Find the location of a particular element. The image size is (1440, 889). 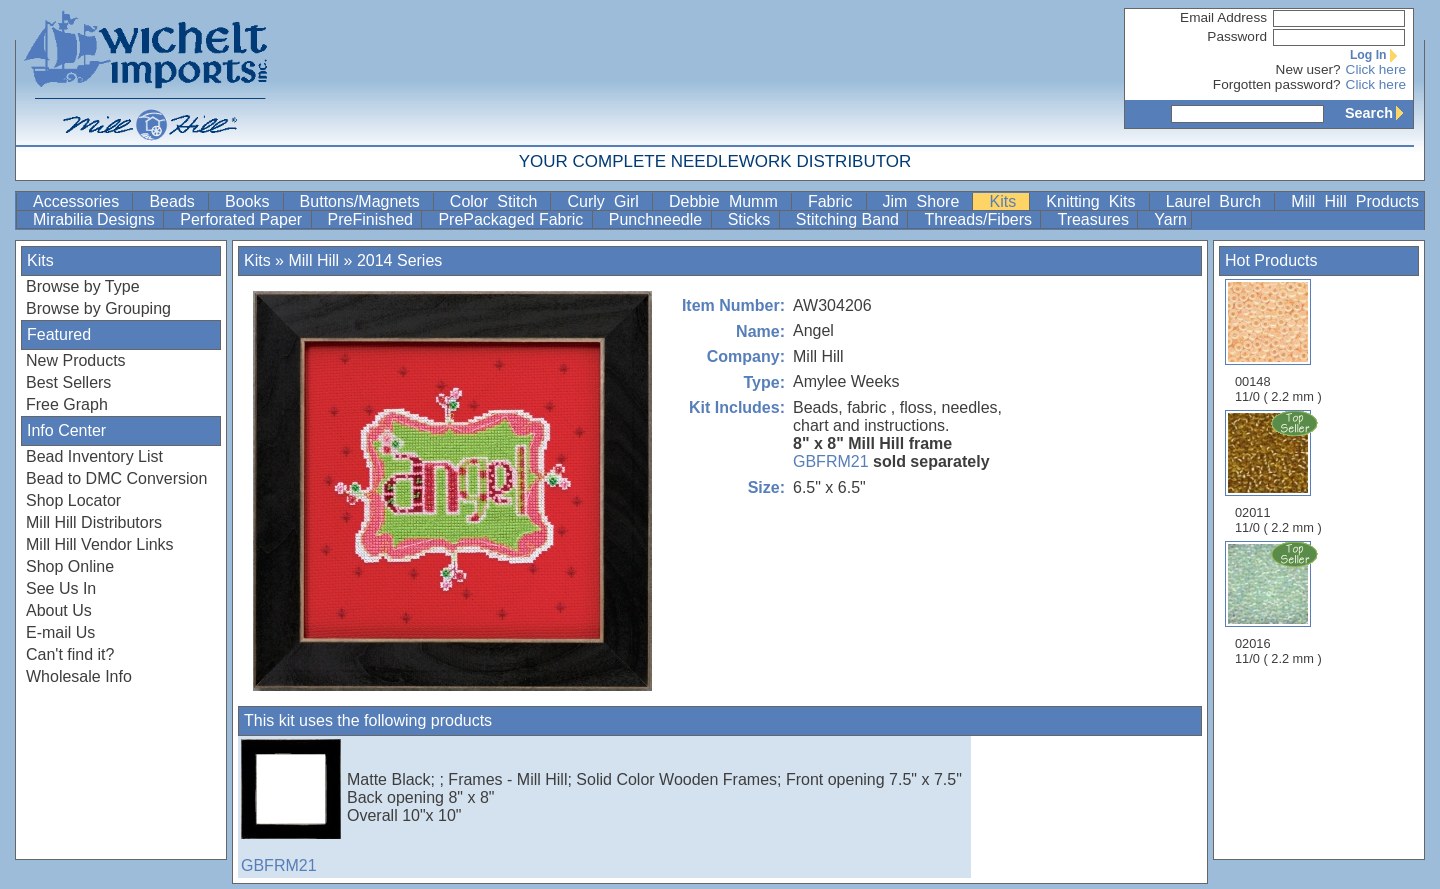

00148 11/0 ( 2.2 mm ) is located at coordinates (1278, 341).